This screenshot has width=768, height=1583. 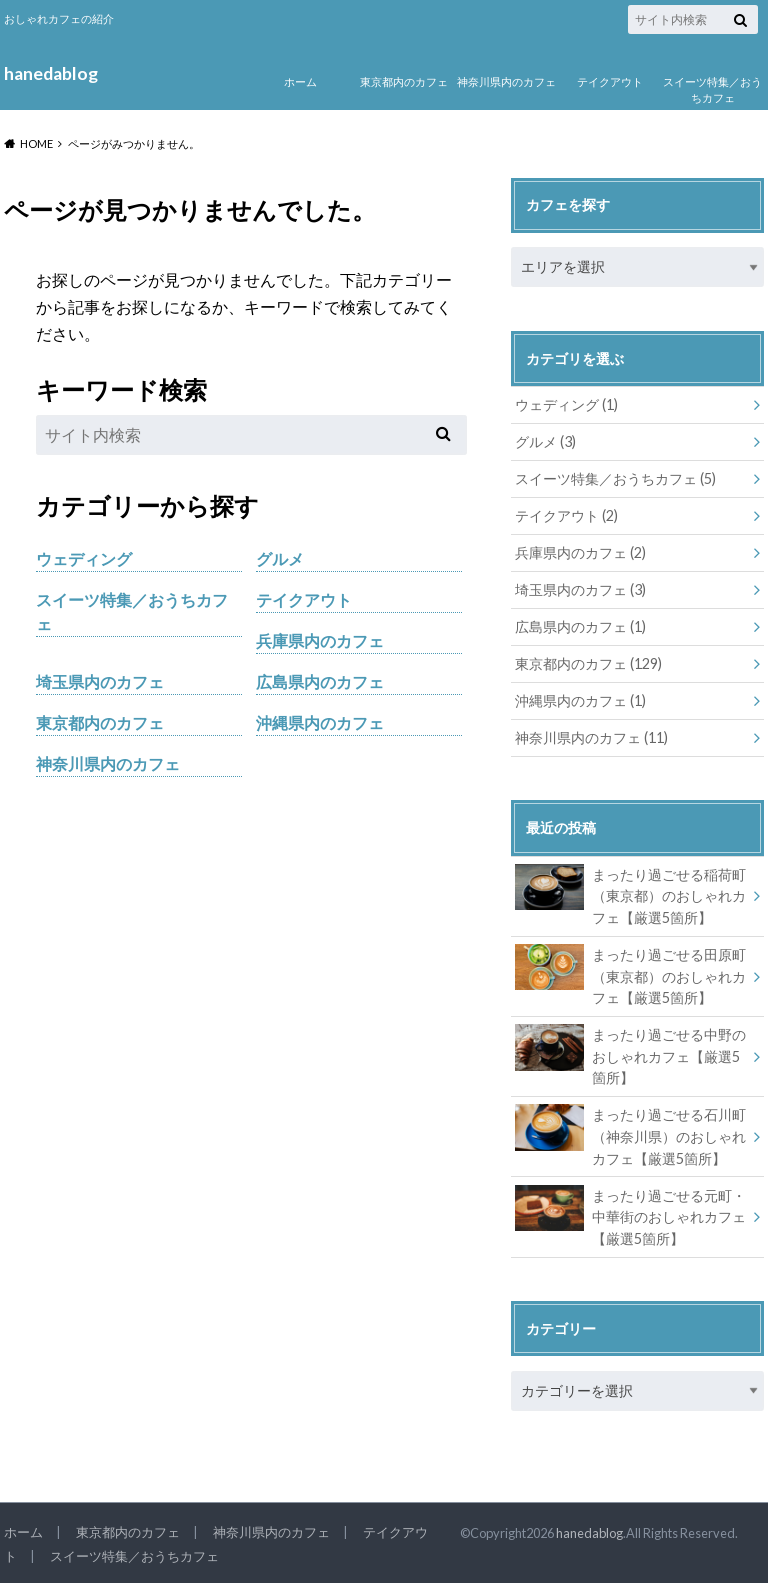 I want to click on ホーム, so click(x=300, y=81).